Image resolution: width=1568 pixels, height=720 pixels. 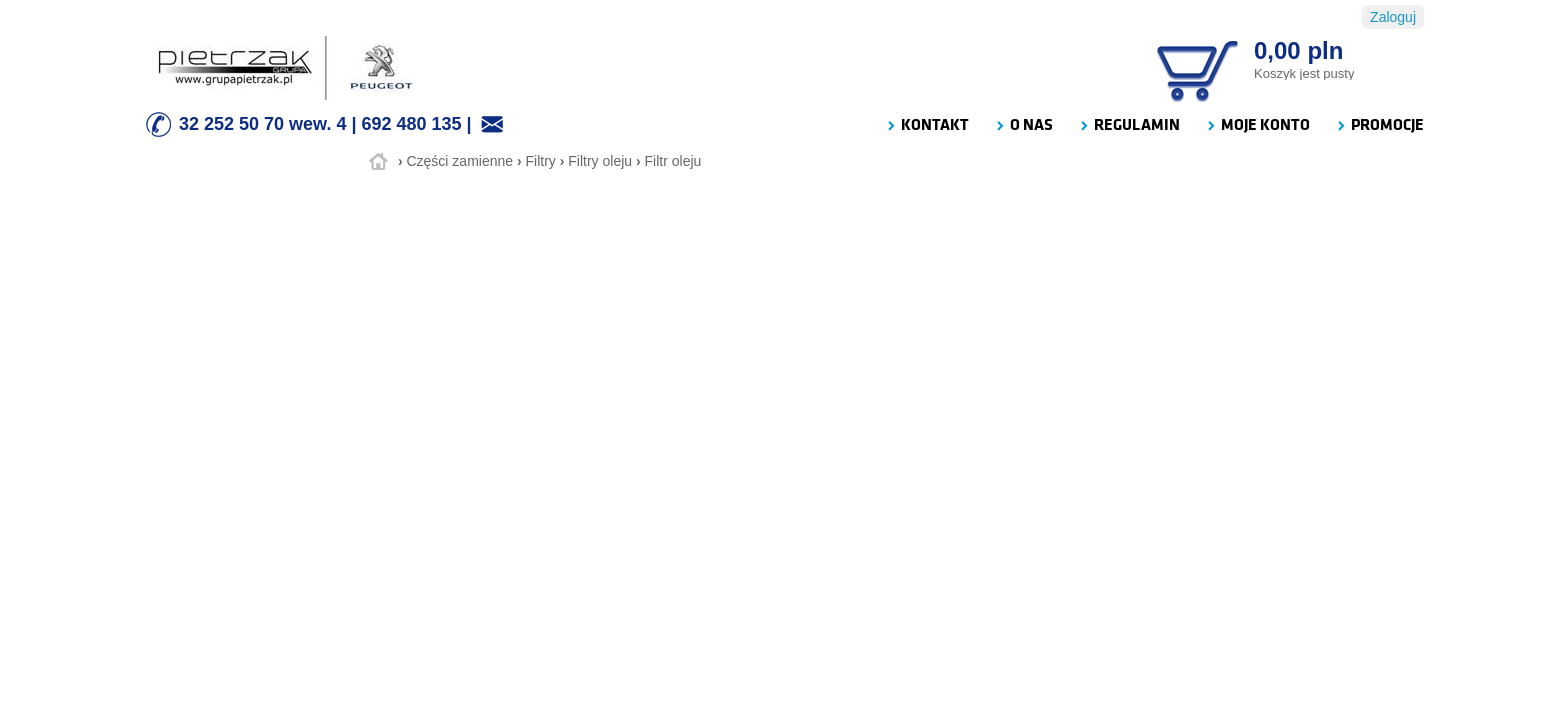 I want to click on PROMOCJE, so click(x=1379, y=125).